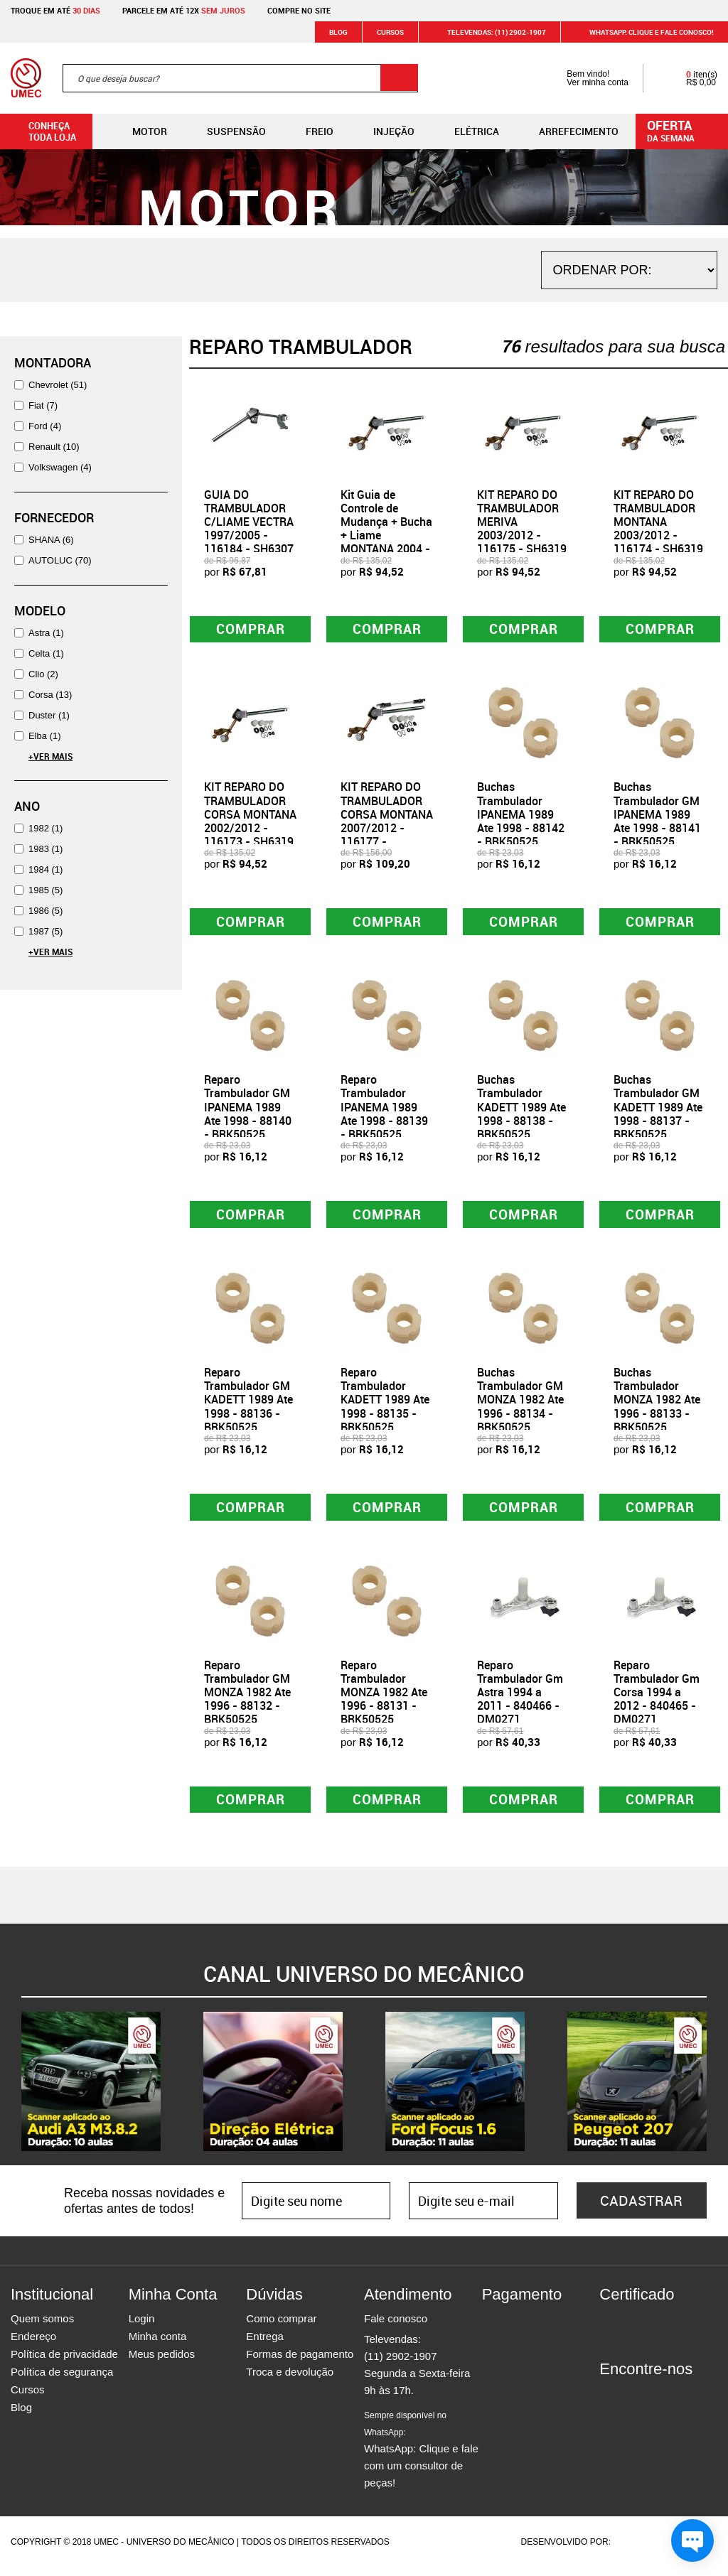  What do you see at coordinates (138, 131) in the screenshot?
I see `Motor` at bounding box center [138, 131].